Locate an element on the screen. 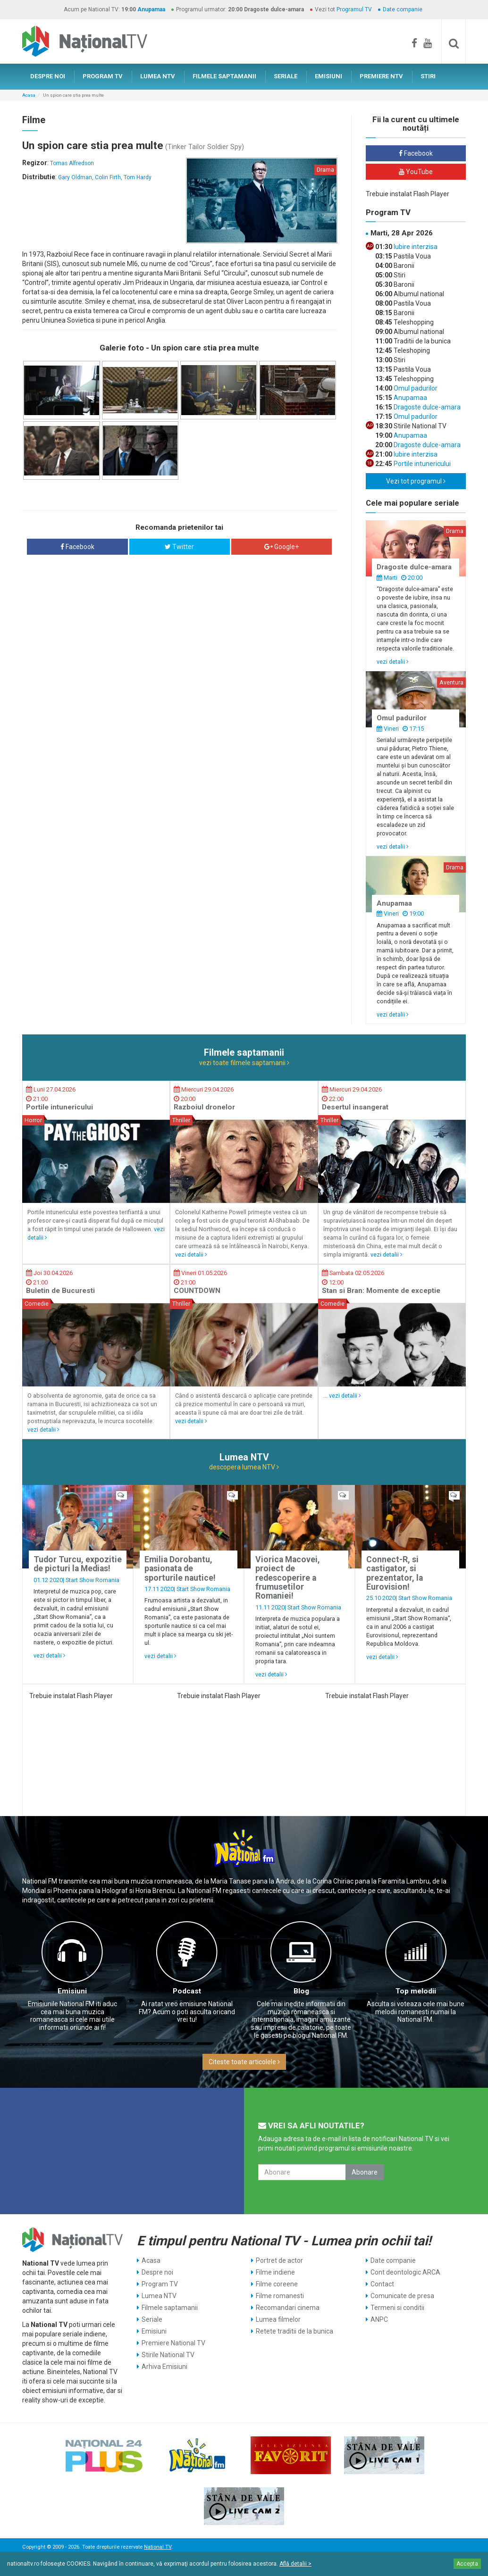  Filme coreene is located at coordinates (277, 2284).